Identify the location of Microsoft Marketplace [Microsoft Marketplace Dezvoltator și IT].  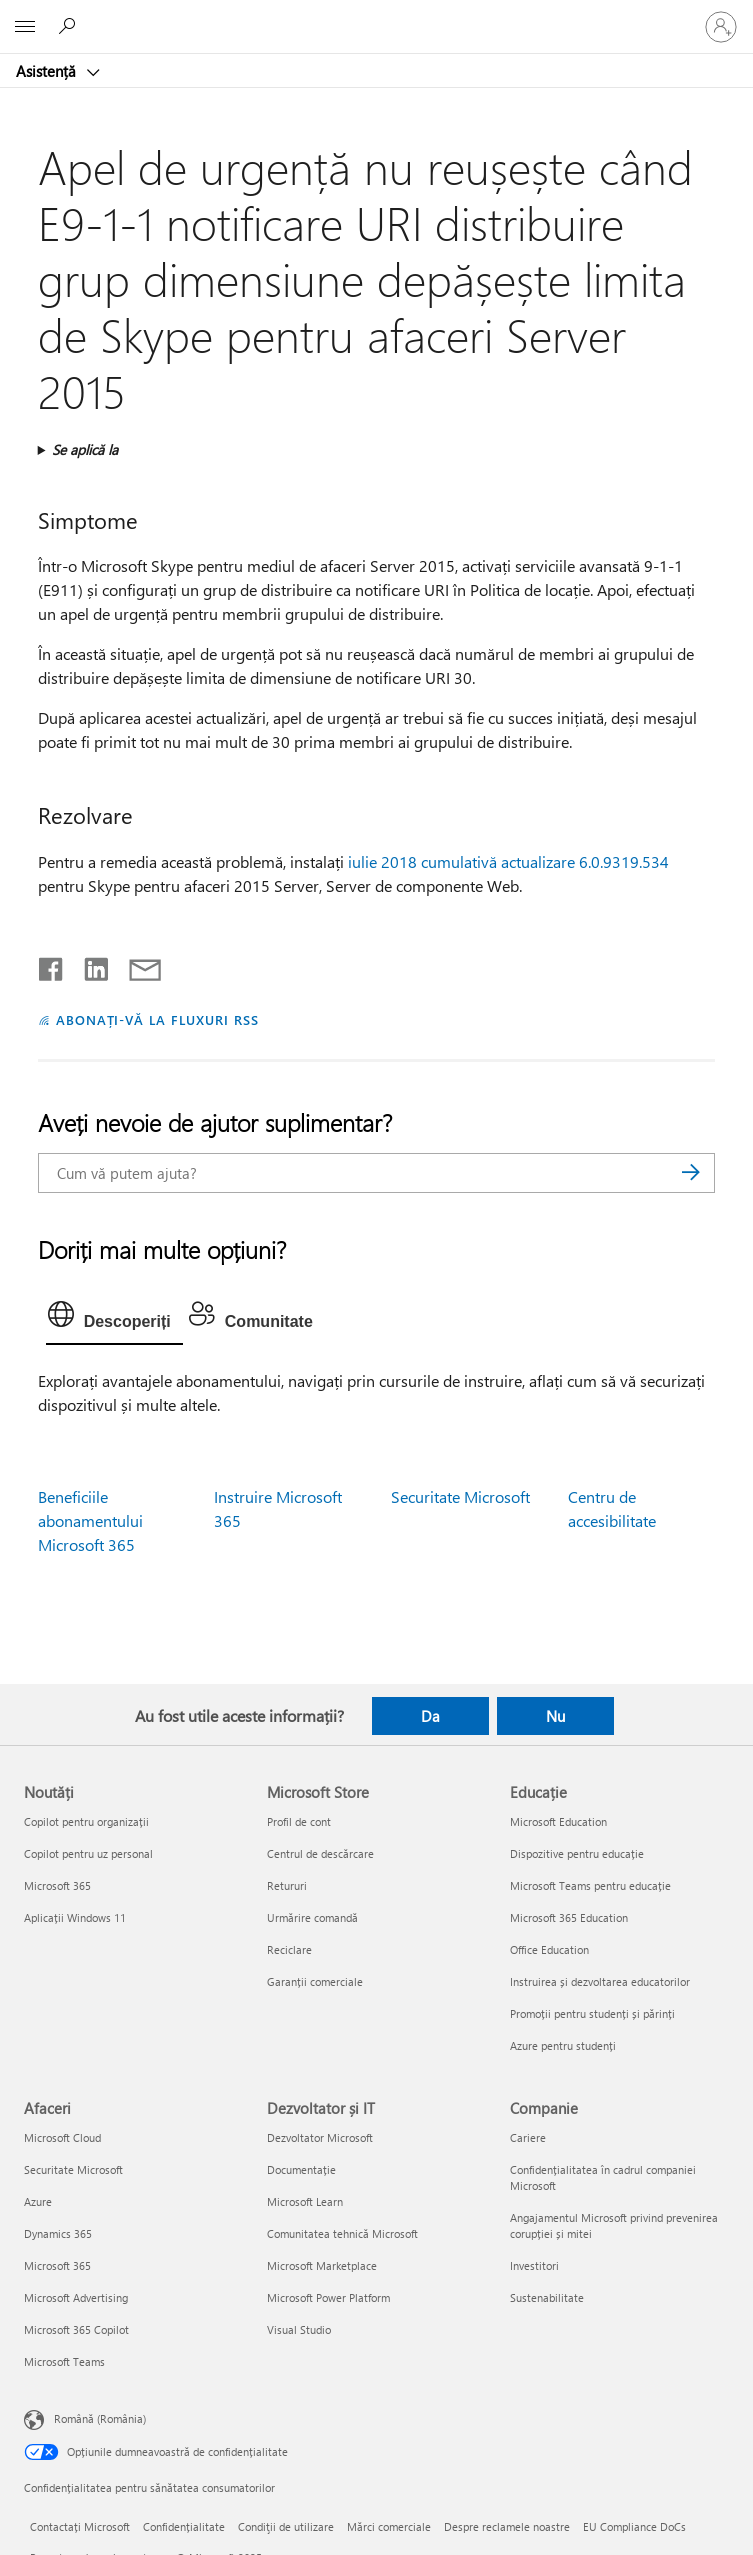
(322, 2265).